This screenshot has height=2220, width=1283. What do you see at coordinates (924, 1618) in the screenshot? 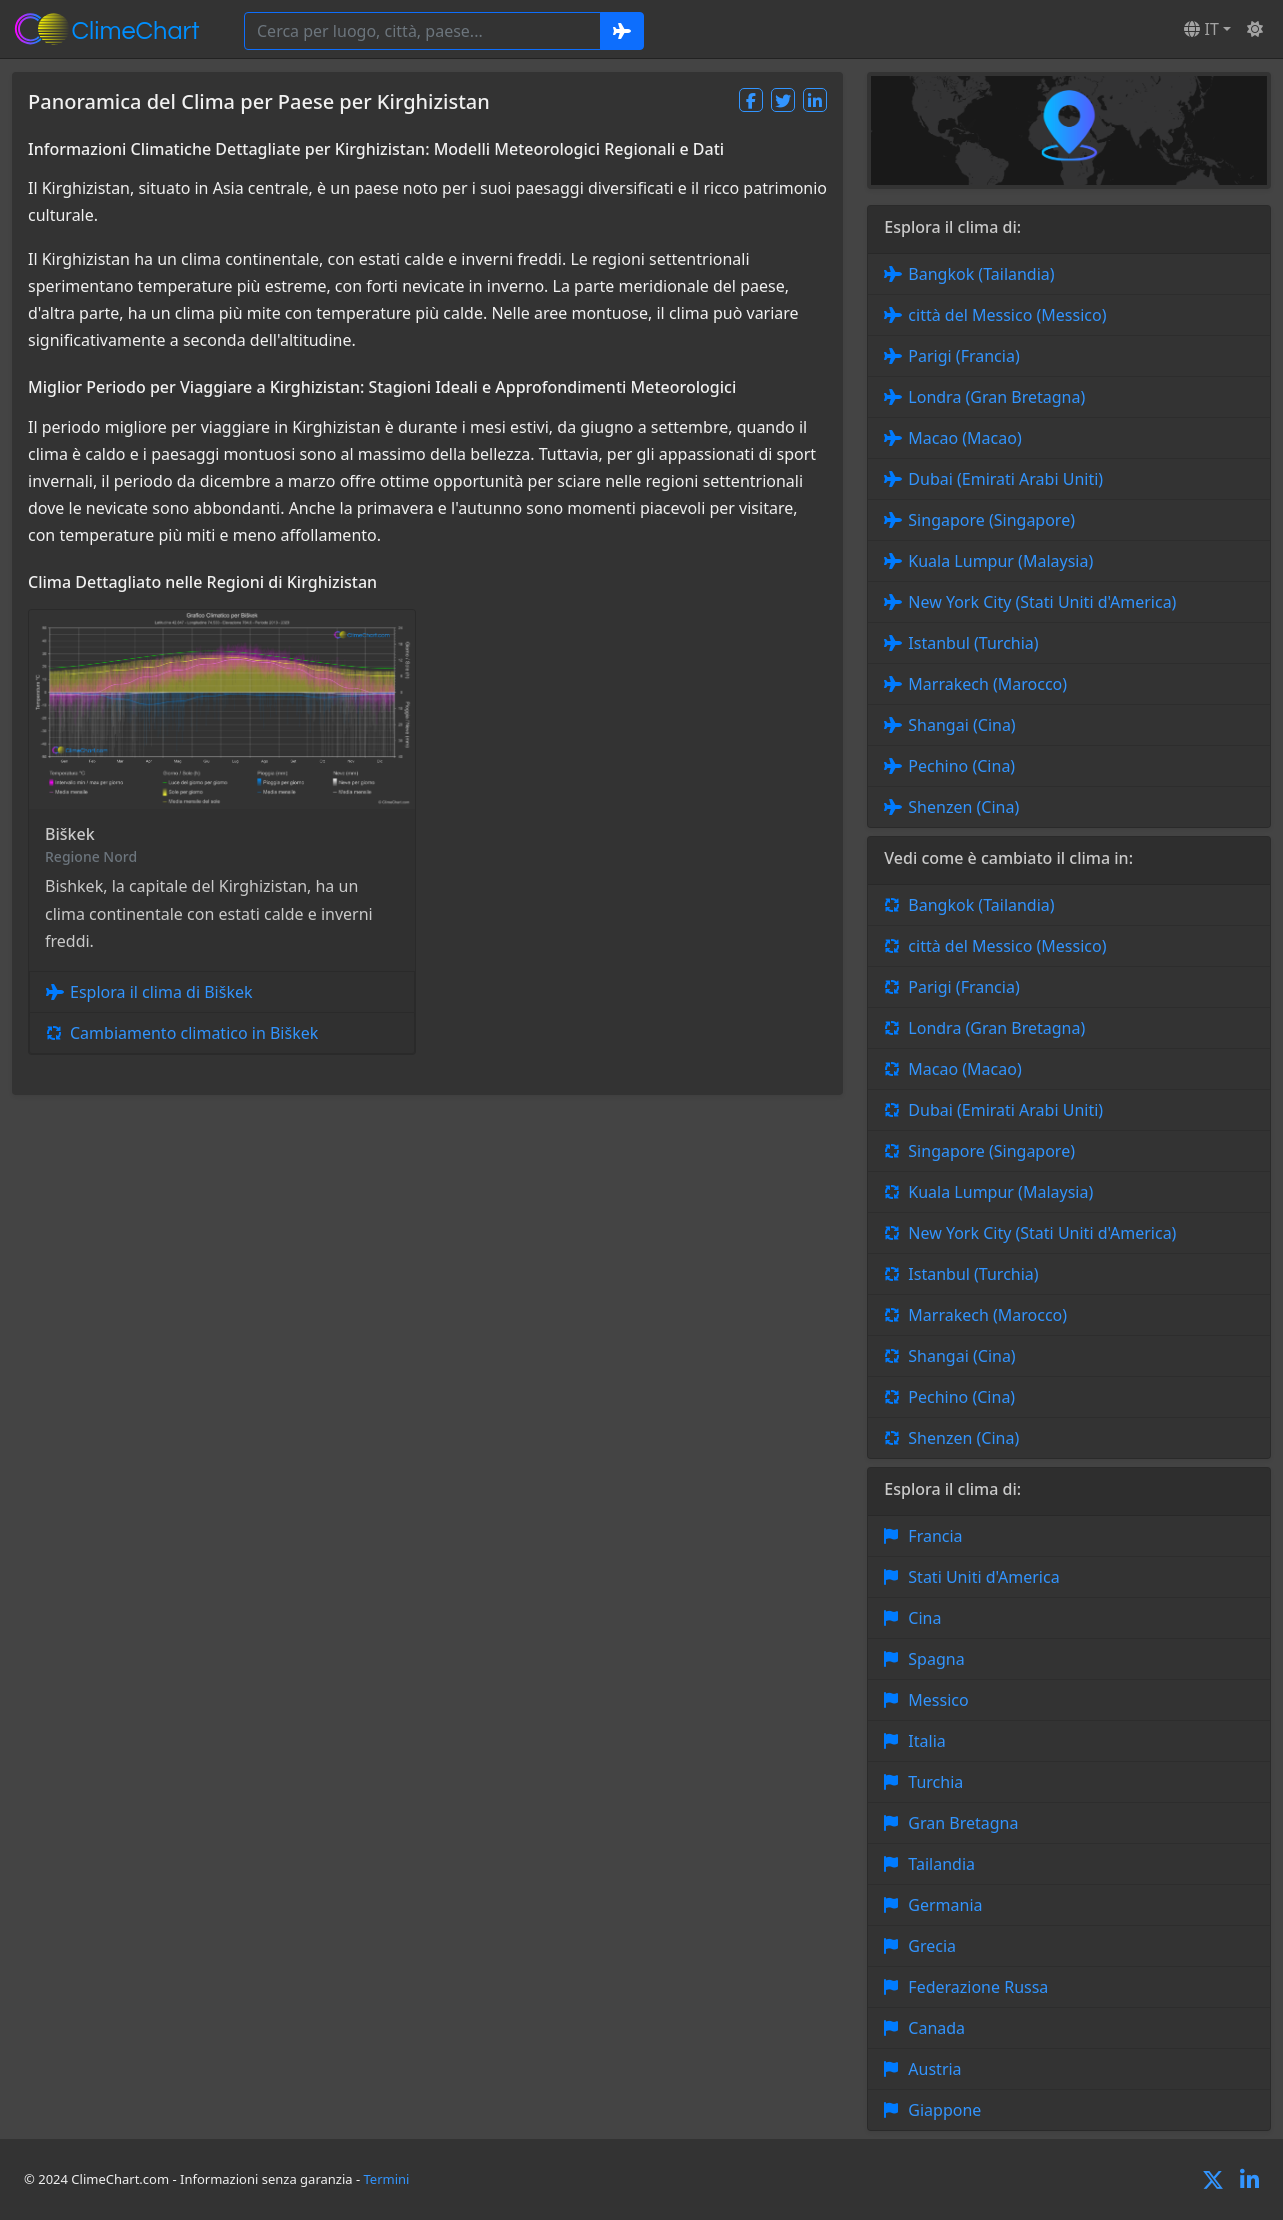
I see `Cina` at bounding box center [924, 1618].